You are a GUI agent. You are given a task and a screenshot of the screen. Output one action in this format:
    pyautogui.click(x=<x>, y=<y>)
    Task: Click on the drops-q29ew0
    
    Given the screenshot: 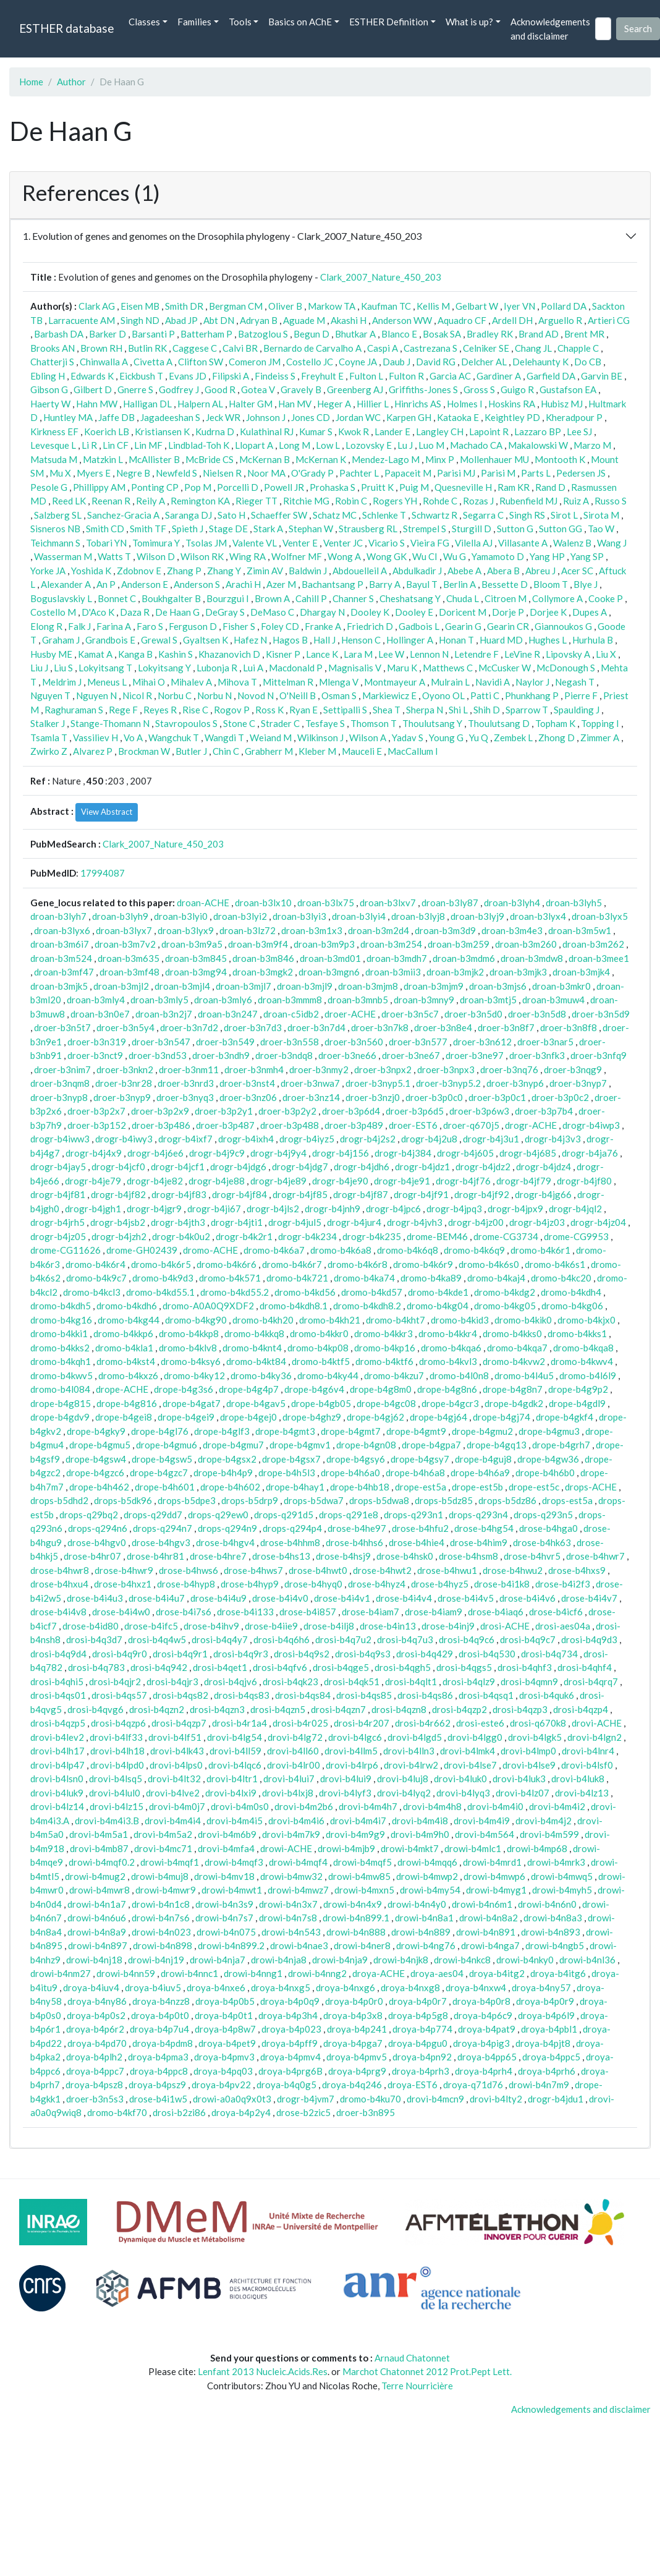 What is the action you would take?
    pyautogui.click(x=218, y=1514)
    